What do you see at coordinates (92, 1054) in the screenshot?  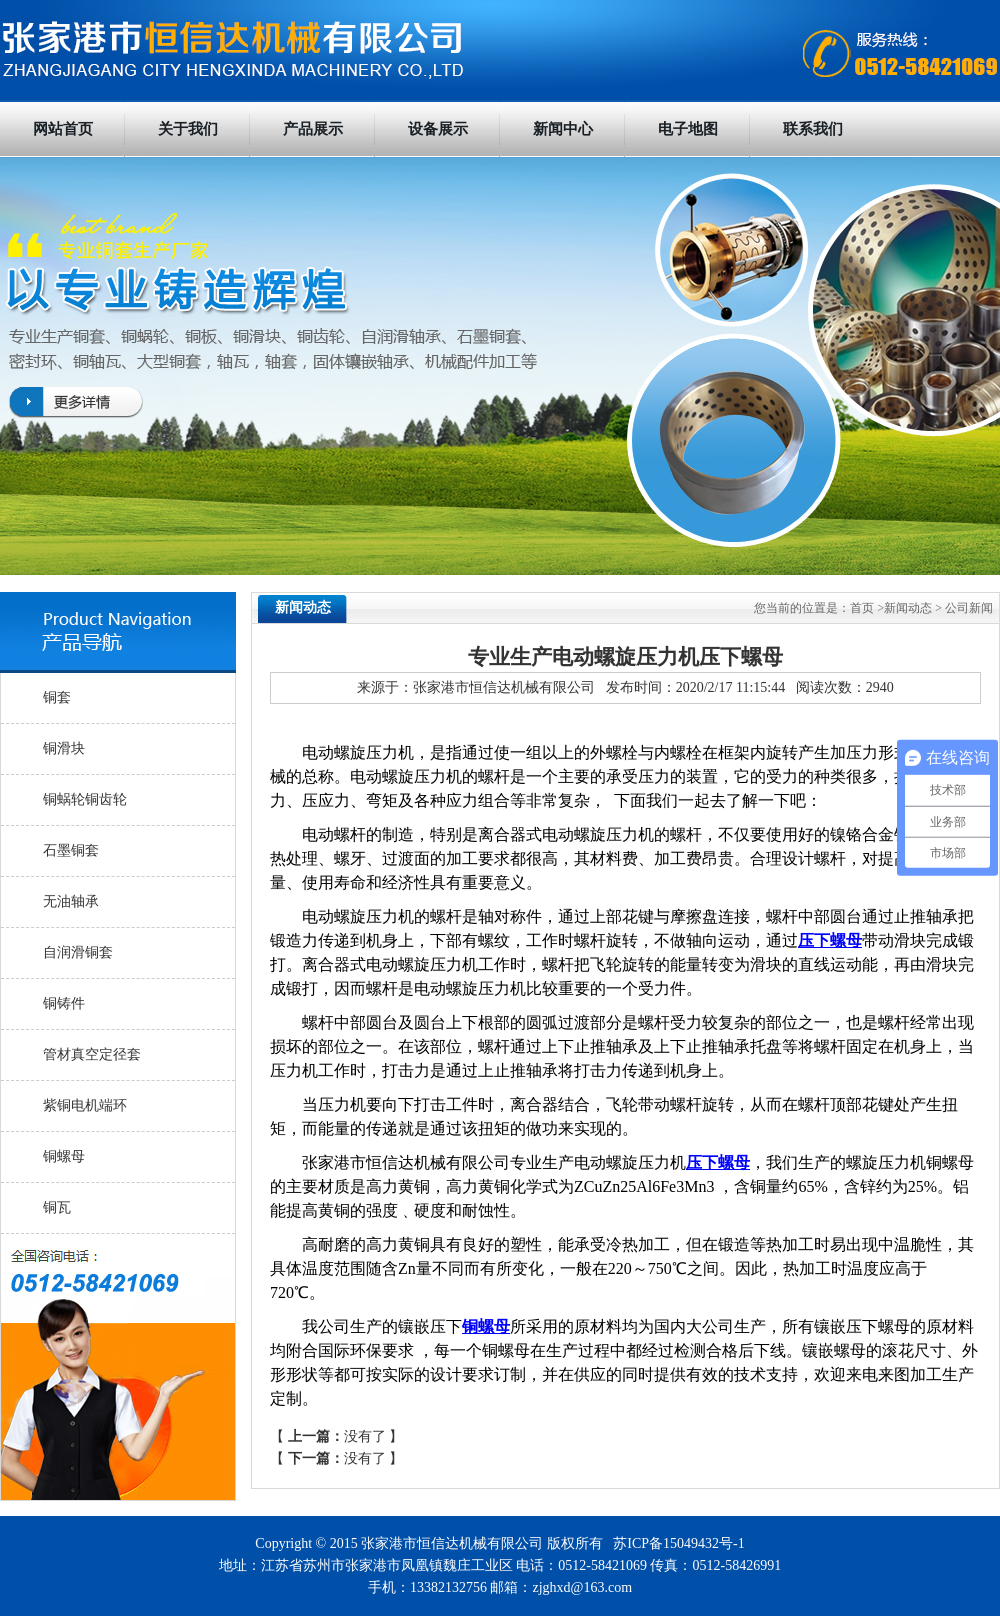 I see `管材真空定径套` at bounding box center [92, 1054].